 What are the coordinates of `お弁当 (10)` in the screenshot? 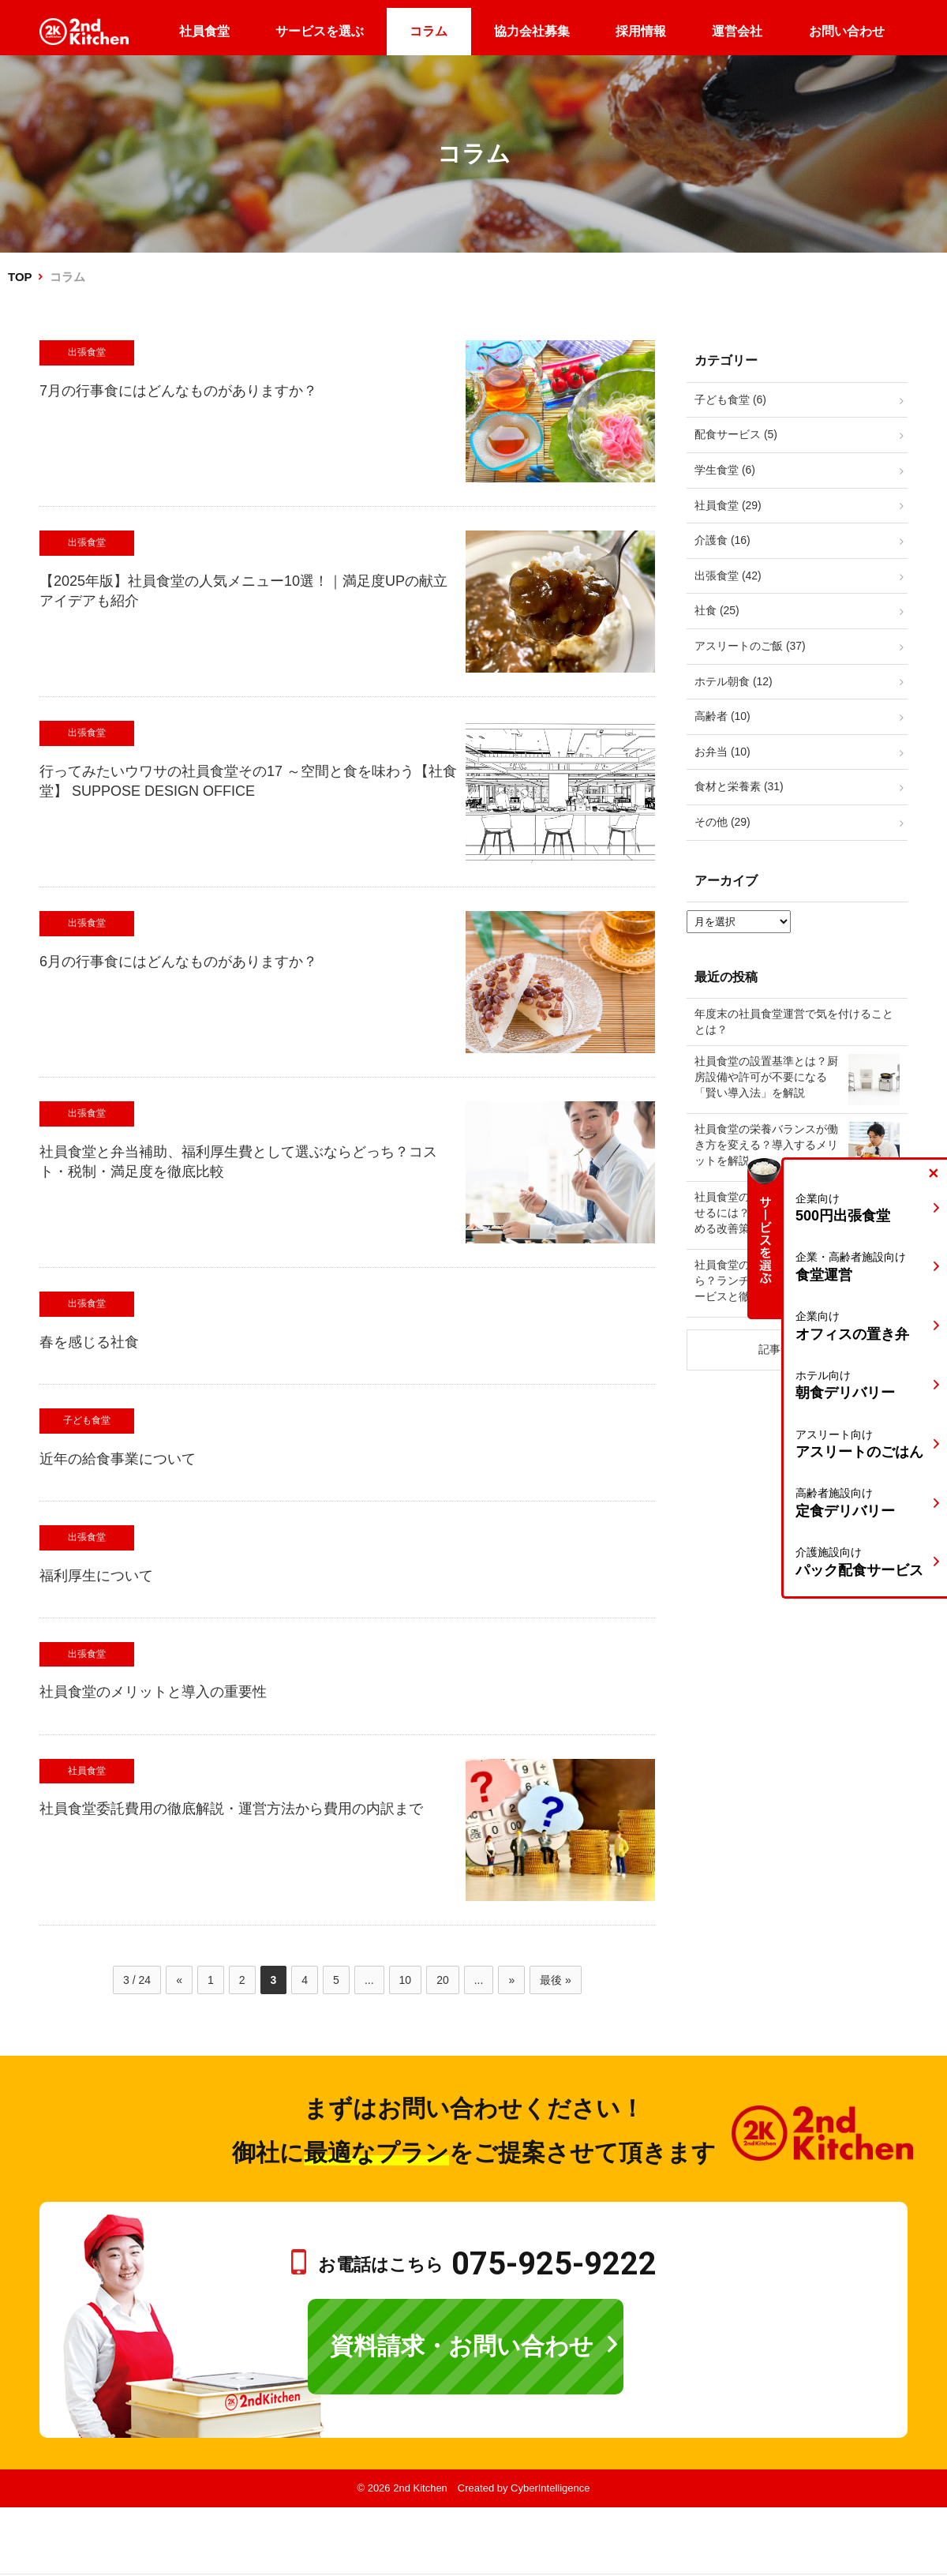 It's located at (722, 751).